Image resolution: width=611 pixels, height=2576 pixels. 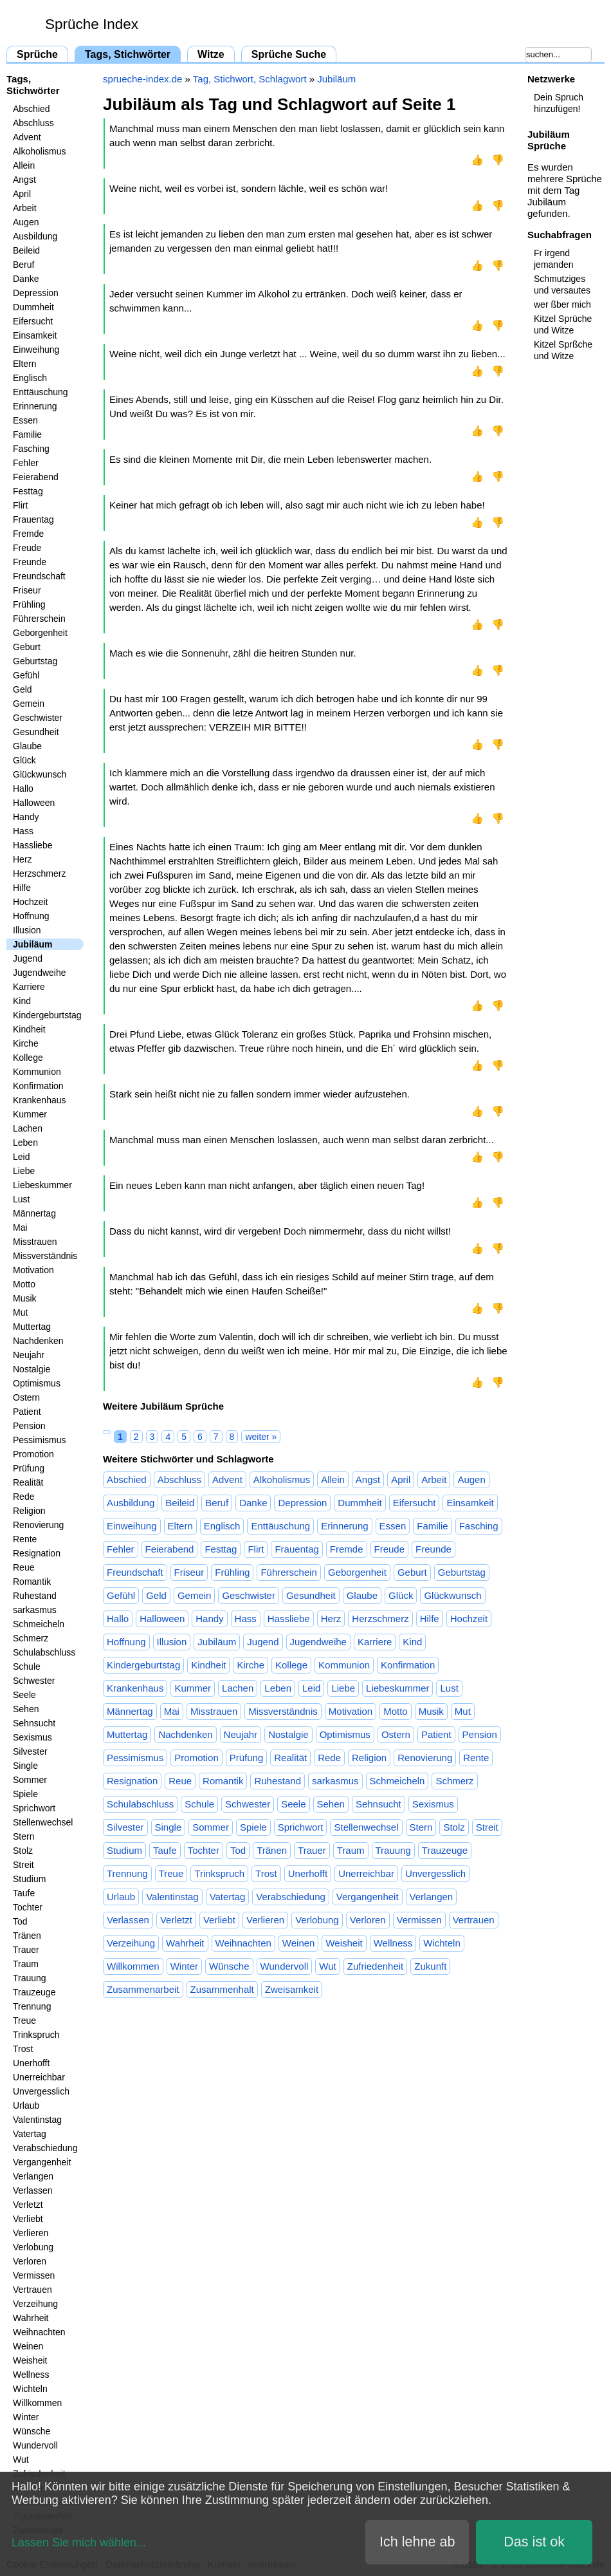 I want to click on Verabschiedung, so click(x=45, y=2148).